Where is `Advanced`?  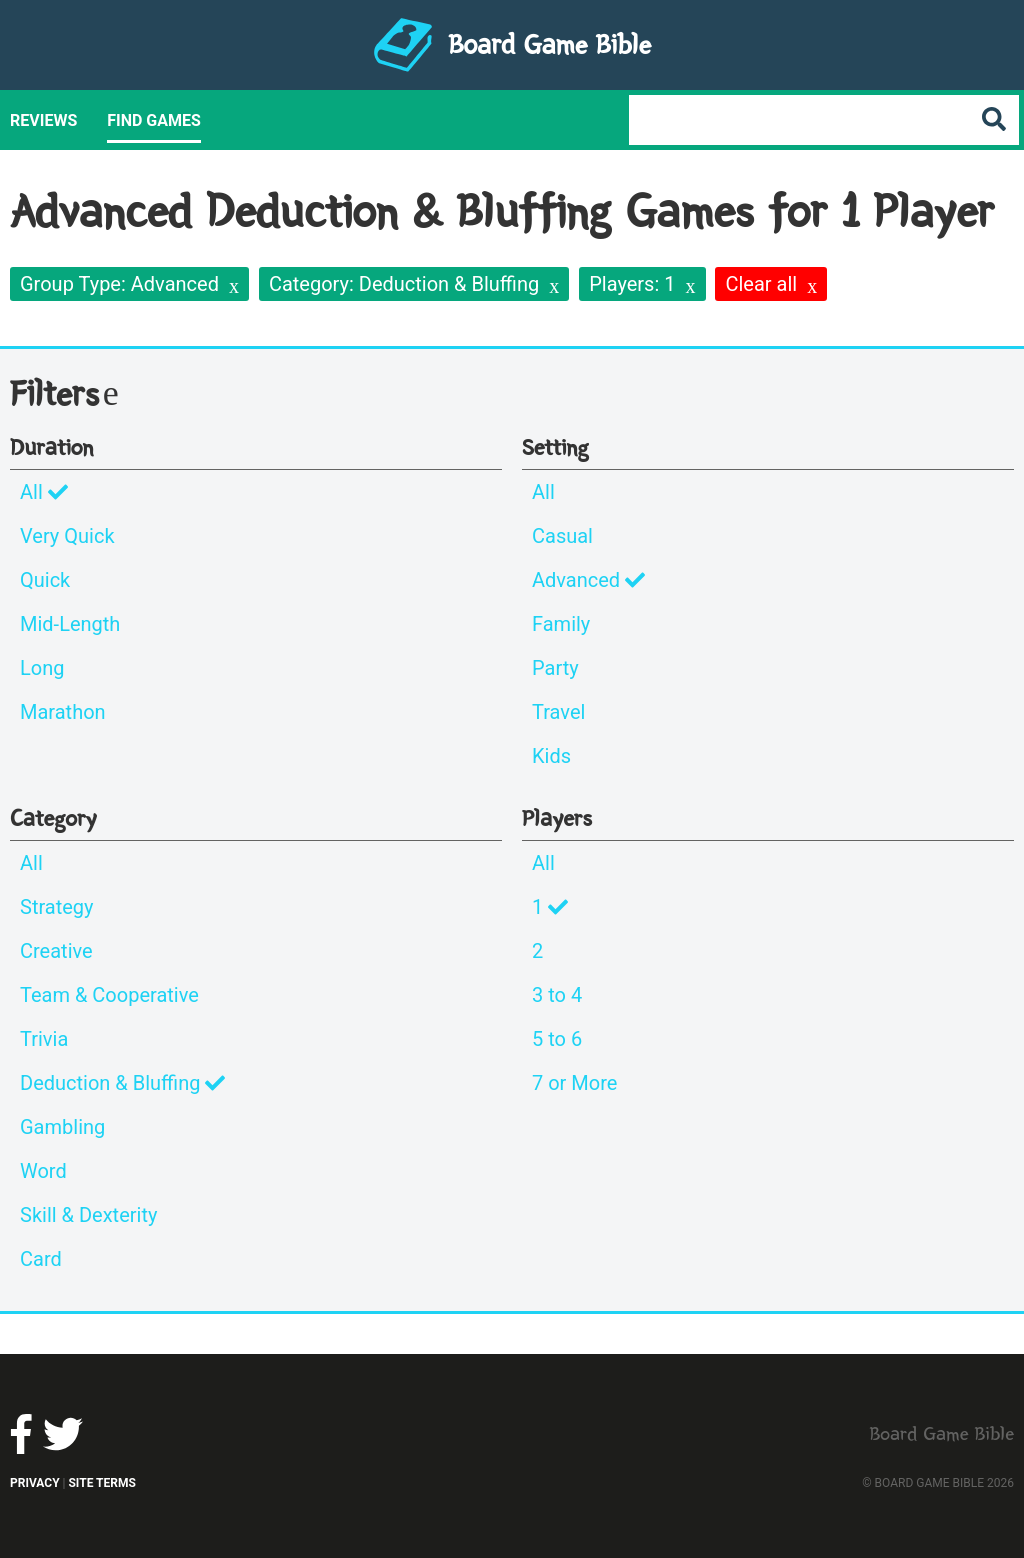 Advanced is located at coordinates (588, 580).